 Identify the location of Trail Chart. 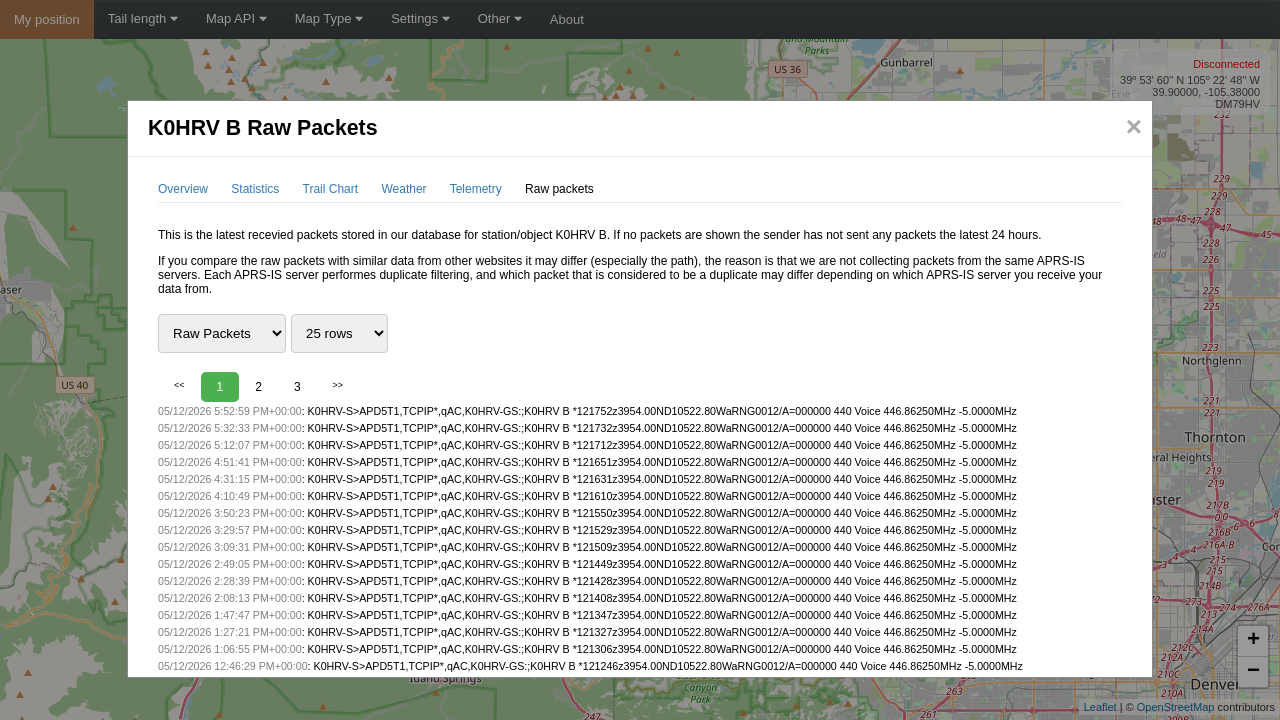
(331, 189).